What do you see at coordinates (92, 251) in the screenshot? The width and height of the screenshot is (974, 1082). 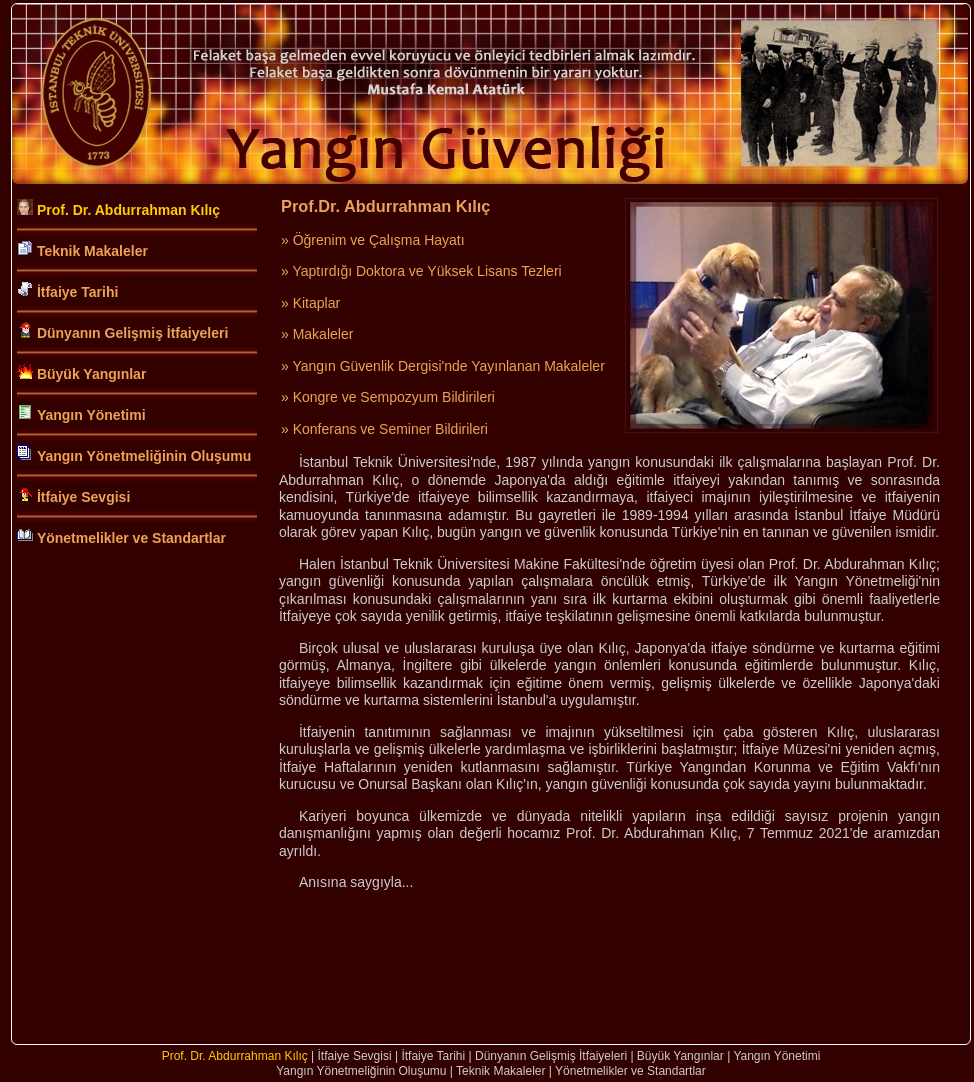 I see `Teknik Makaleler` at bounding box center [92, 251].